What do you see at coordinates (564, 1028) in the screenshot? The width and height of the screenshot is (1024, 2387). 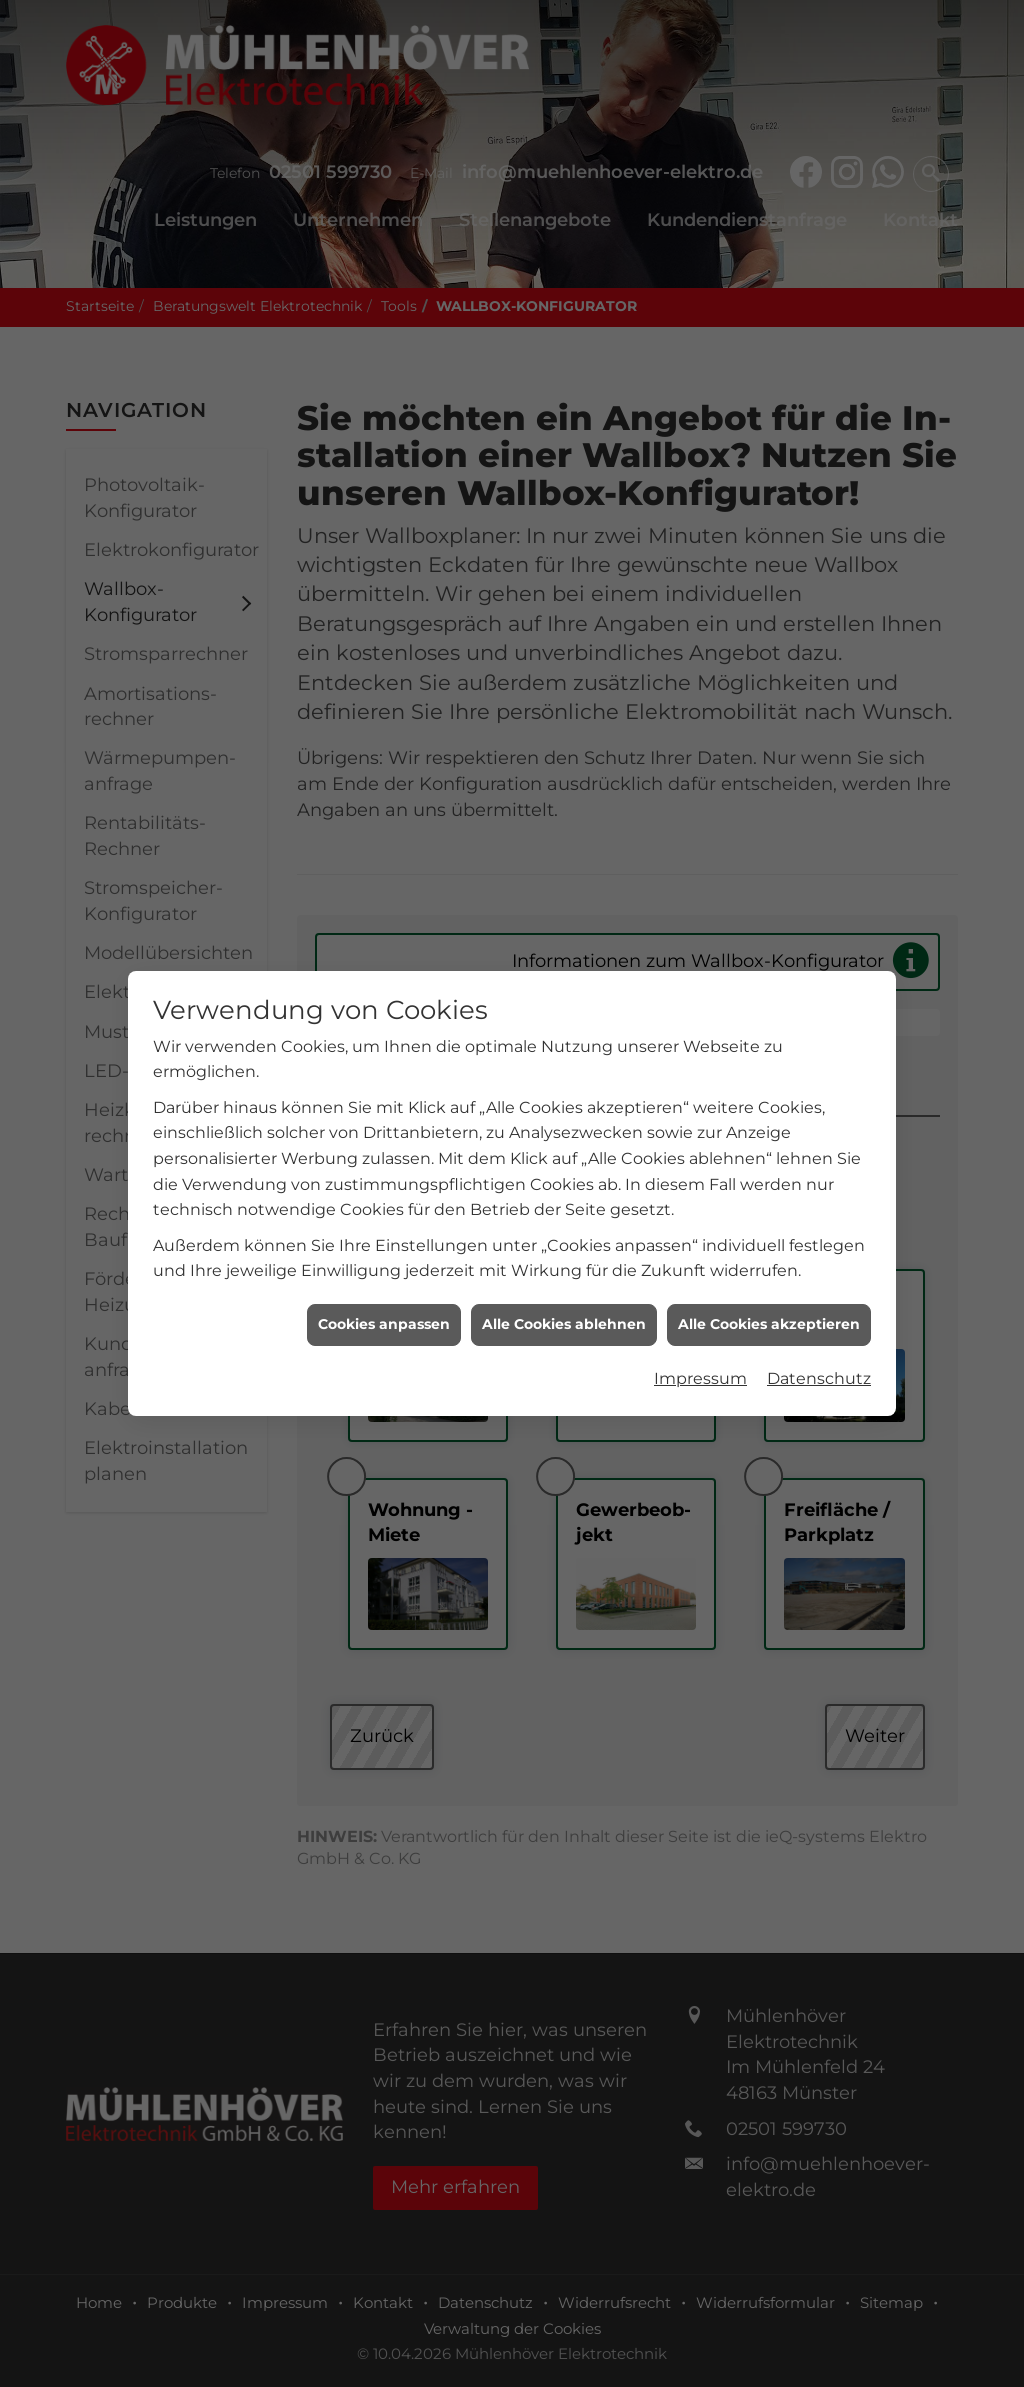 I see `Alle Cookies ablehnen` at bounding box center [564, 1028].